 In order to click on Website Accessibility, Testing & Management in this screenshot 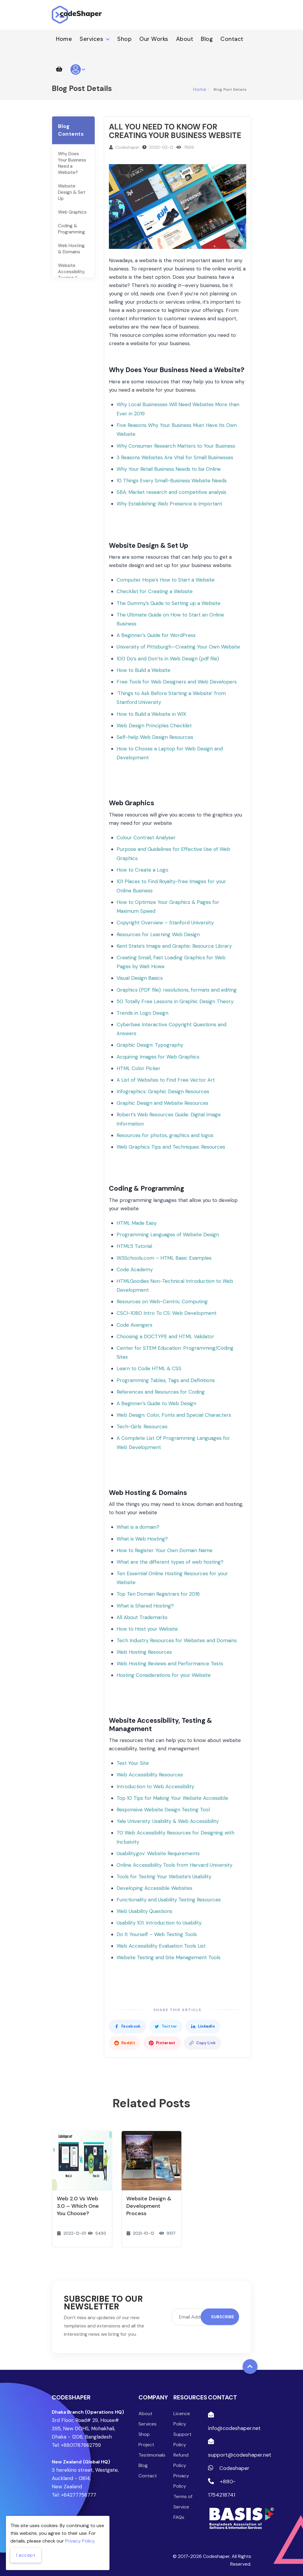, I will do `click(71, 274)`.